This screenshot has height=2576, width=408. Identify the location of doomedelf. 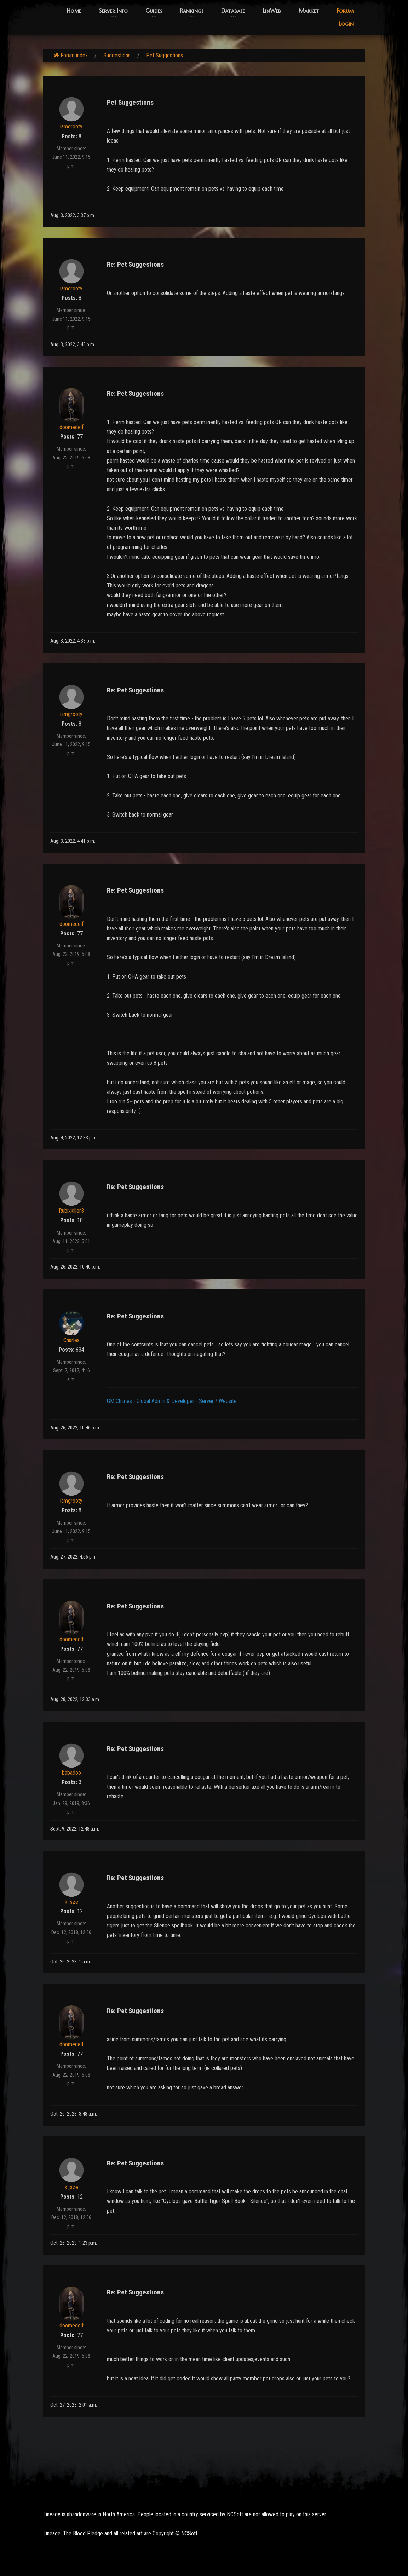
(71, 427).